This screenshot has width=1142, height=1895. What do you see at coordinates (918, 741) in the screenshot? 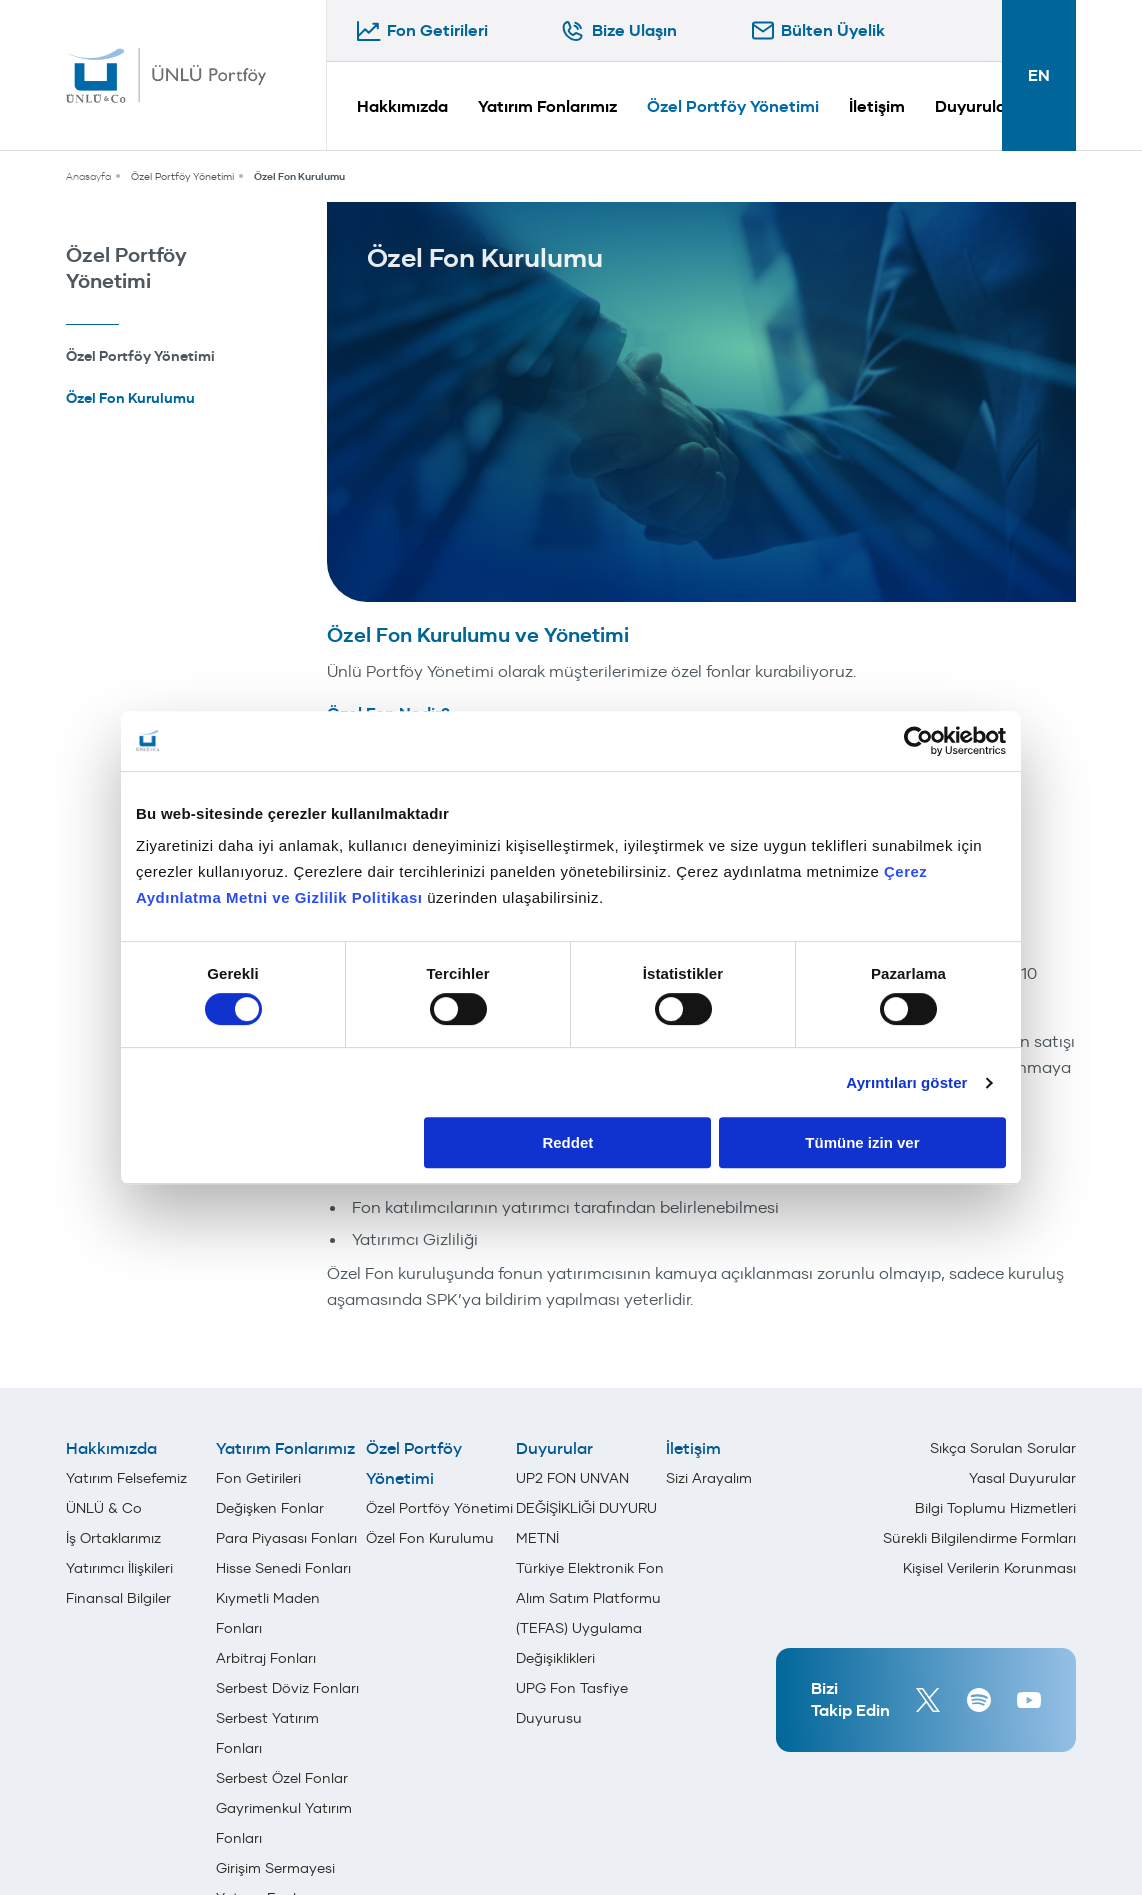
I see `[Cookiebot tarafından Usercentrics - yeni bir pencerede açılır]` at bounding box center [918, 741].